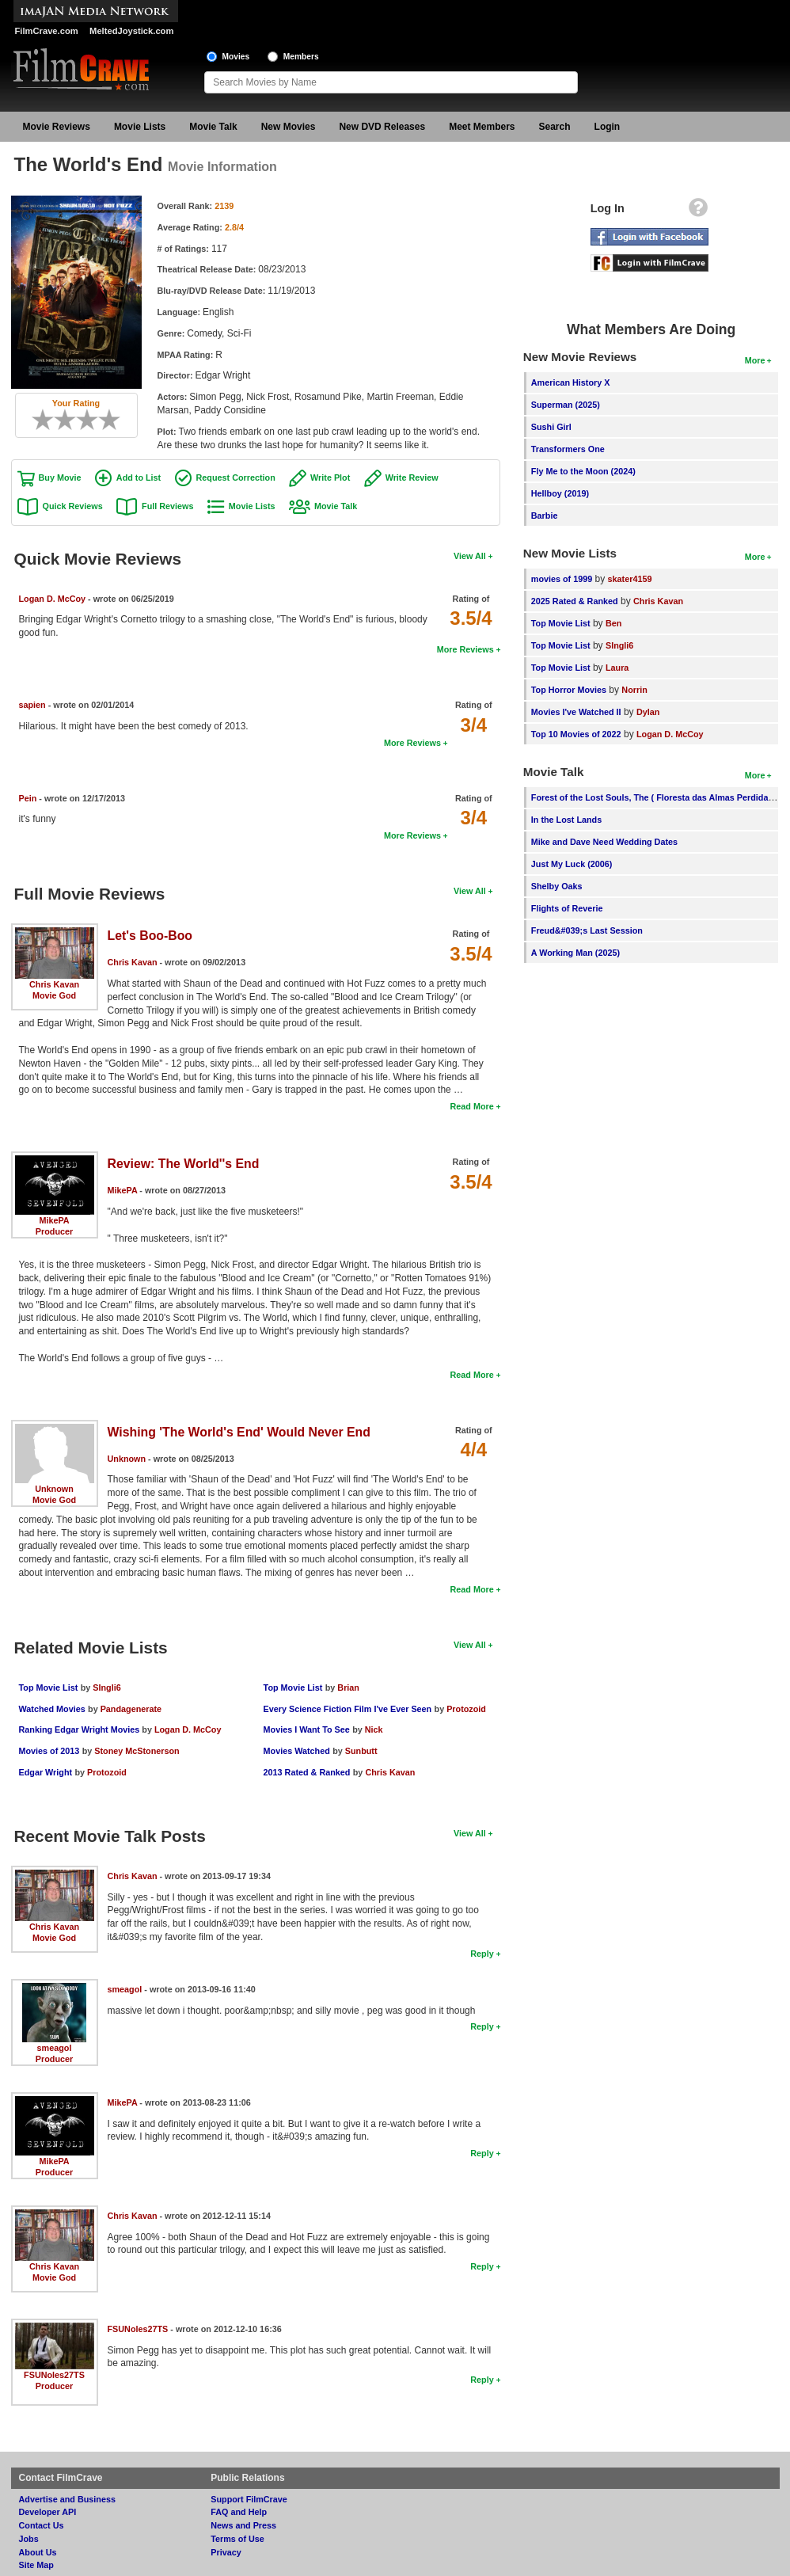  What do you see at coordinates (567, 908) in the screenshot?
I see `Flights of Reverie` at bounding box center [567, 908].